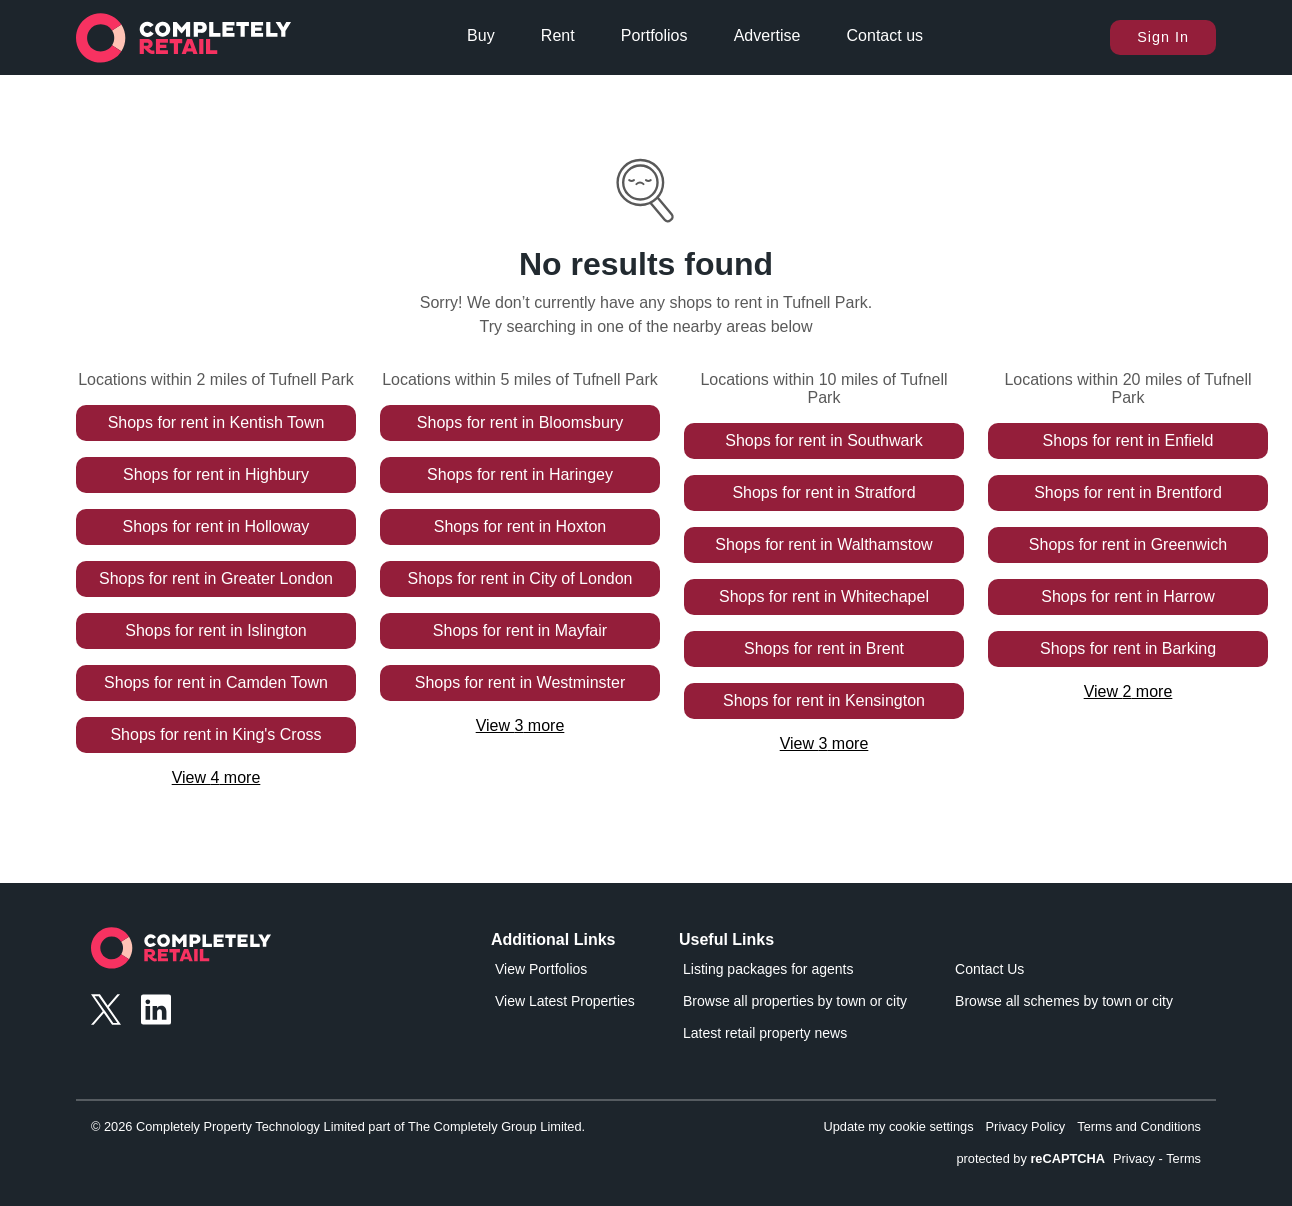 The image size is (1292, 1206). What do you see at coordinates (520, 725) in the screenshot?
I see `View 3 more` at bounding box center [520, 725].